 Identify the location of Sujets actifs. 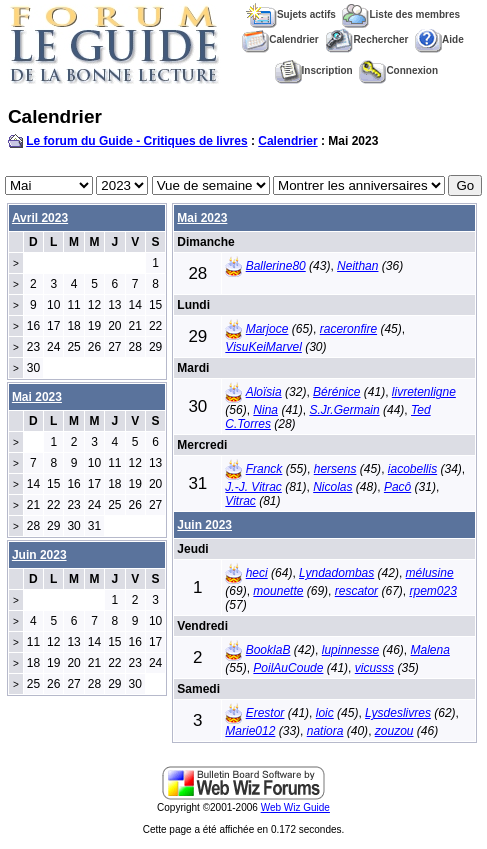
(291, 14).